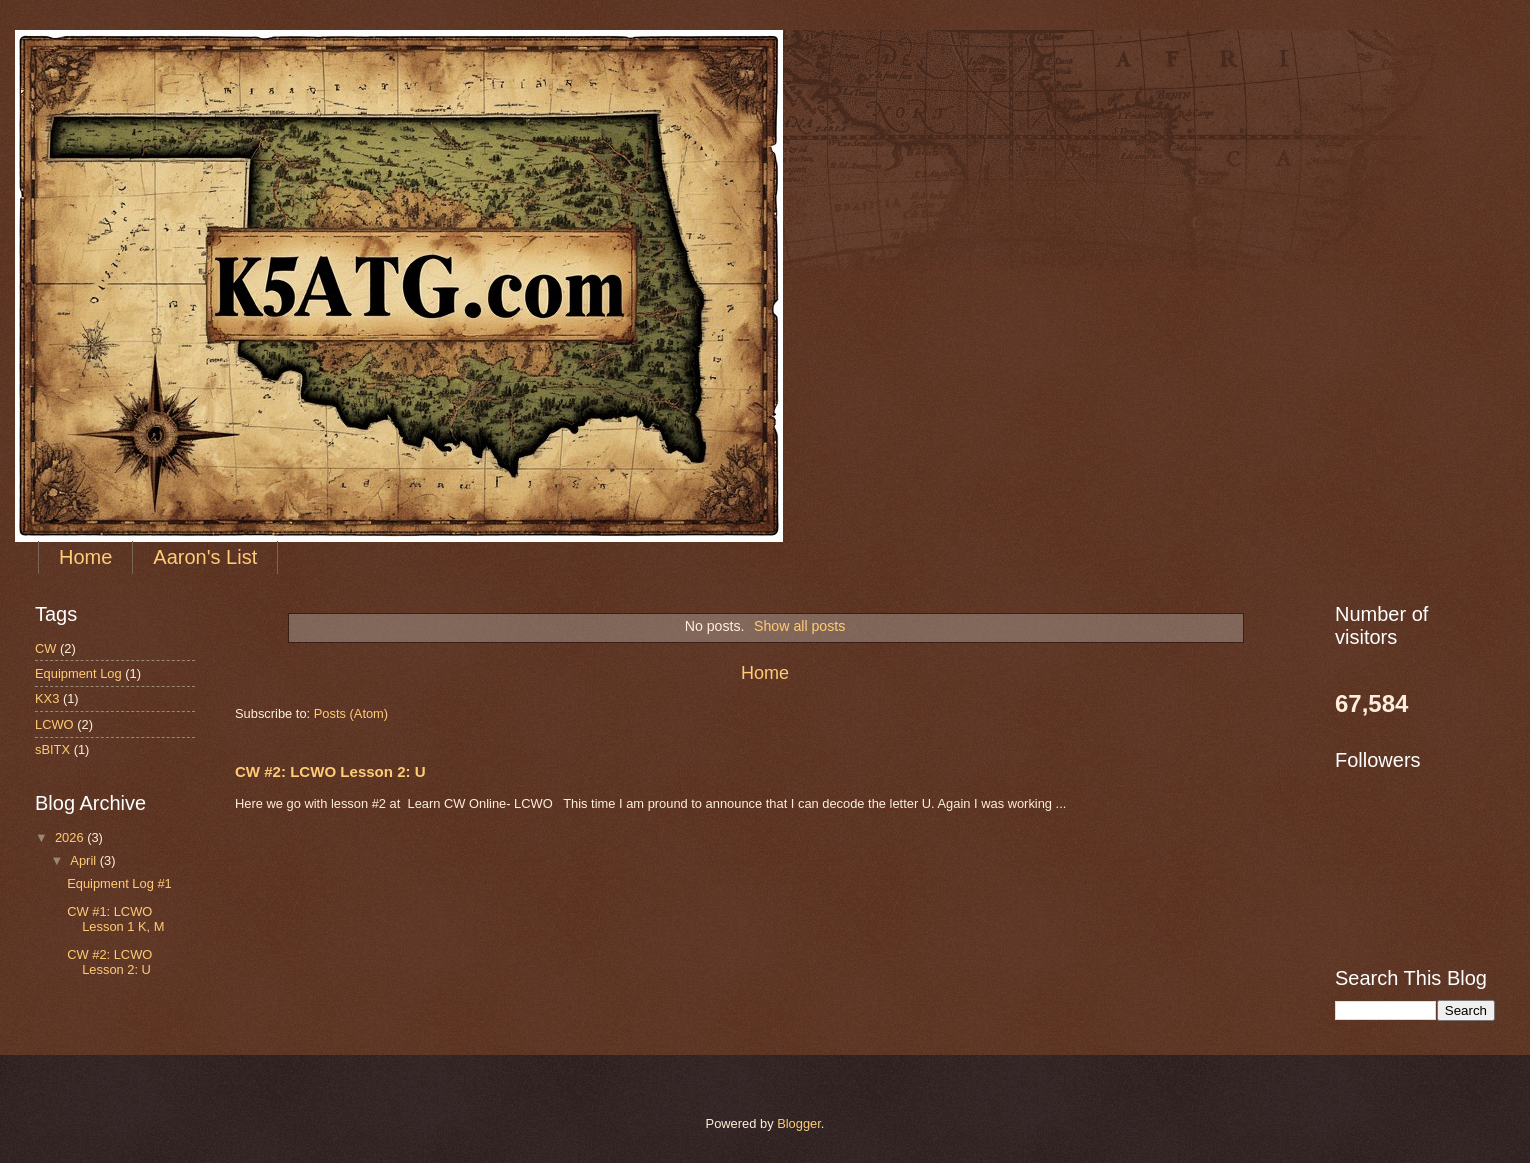  What do you see at coordinates (799, 626) in the screenshot?
I see `Show all posts` at bounding box center [799, 626].